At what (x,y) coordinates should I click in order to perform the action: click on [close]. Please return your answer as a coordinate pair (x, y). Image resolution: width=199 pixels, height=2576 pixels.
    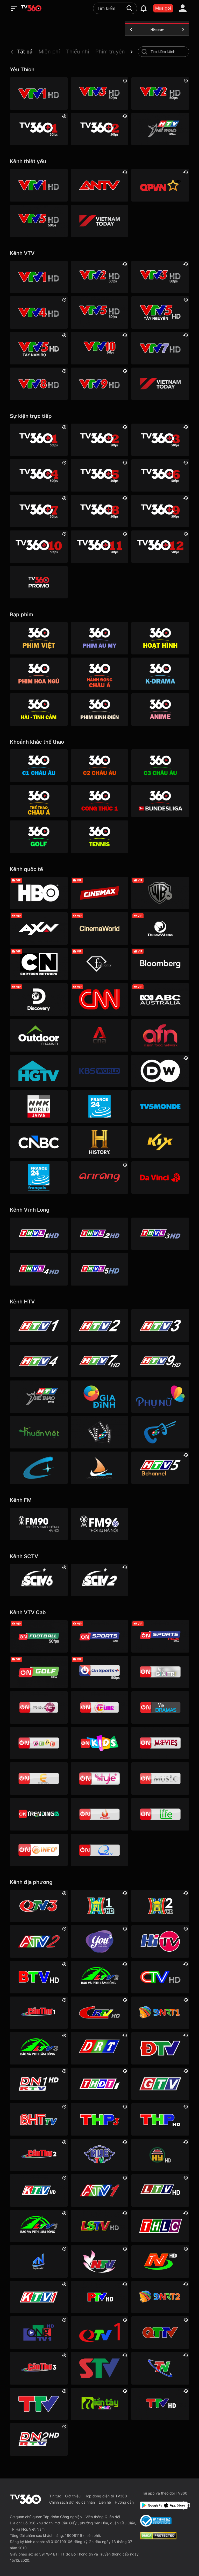
    Looking at the image, I should click on (190, 15).